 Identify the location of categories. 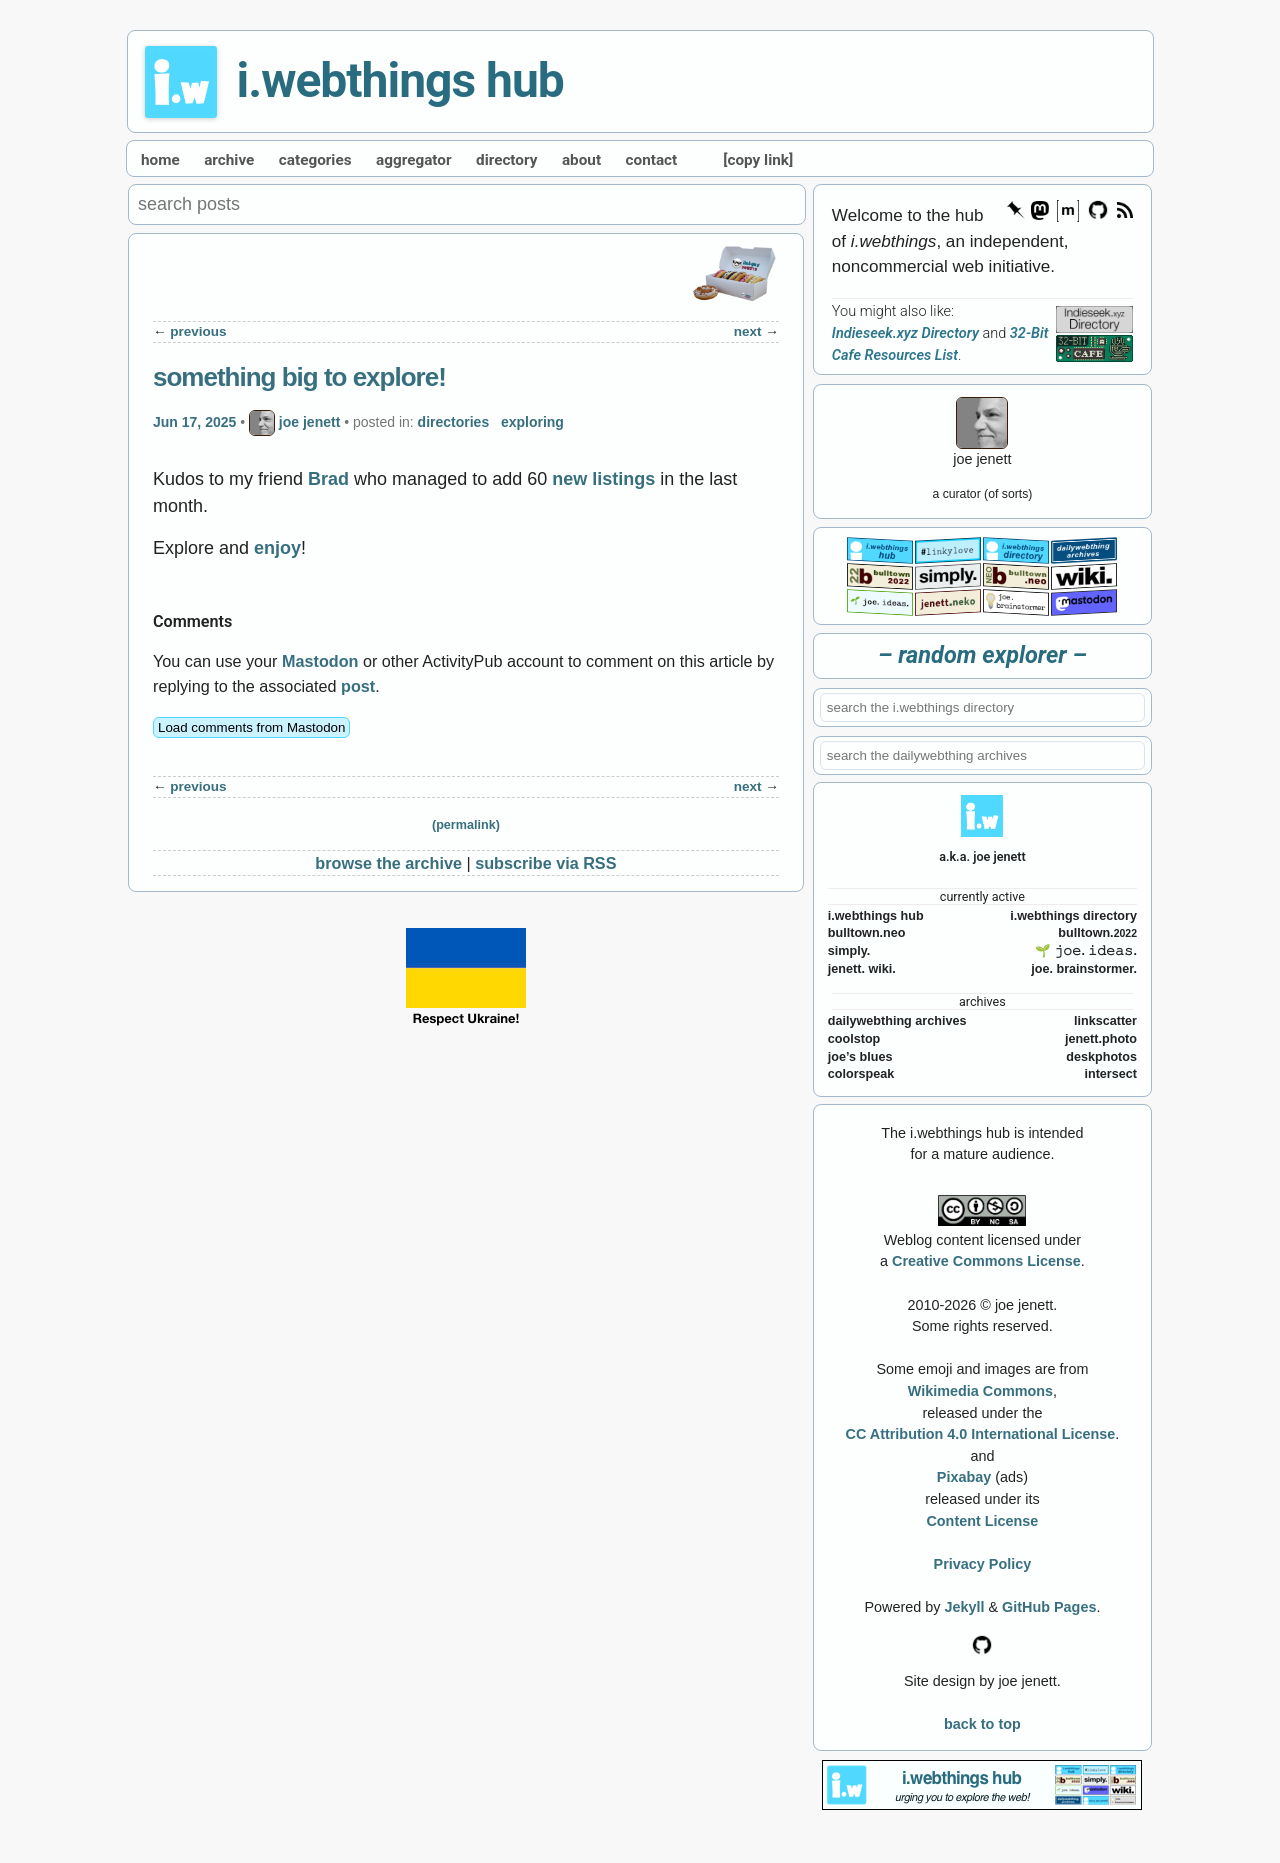
(315, 160).